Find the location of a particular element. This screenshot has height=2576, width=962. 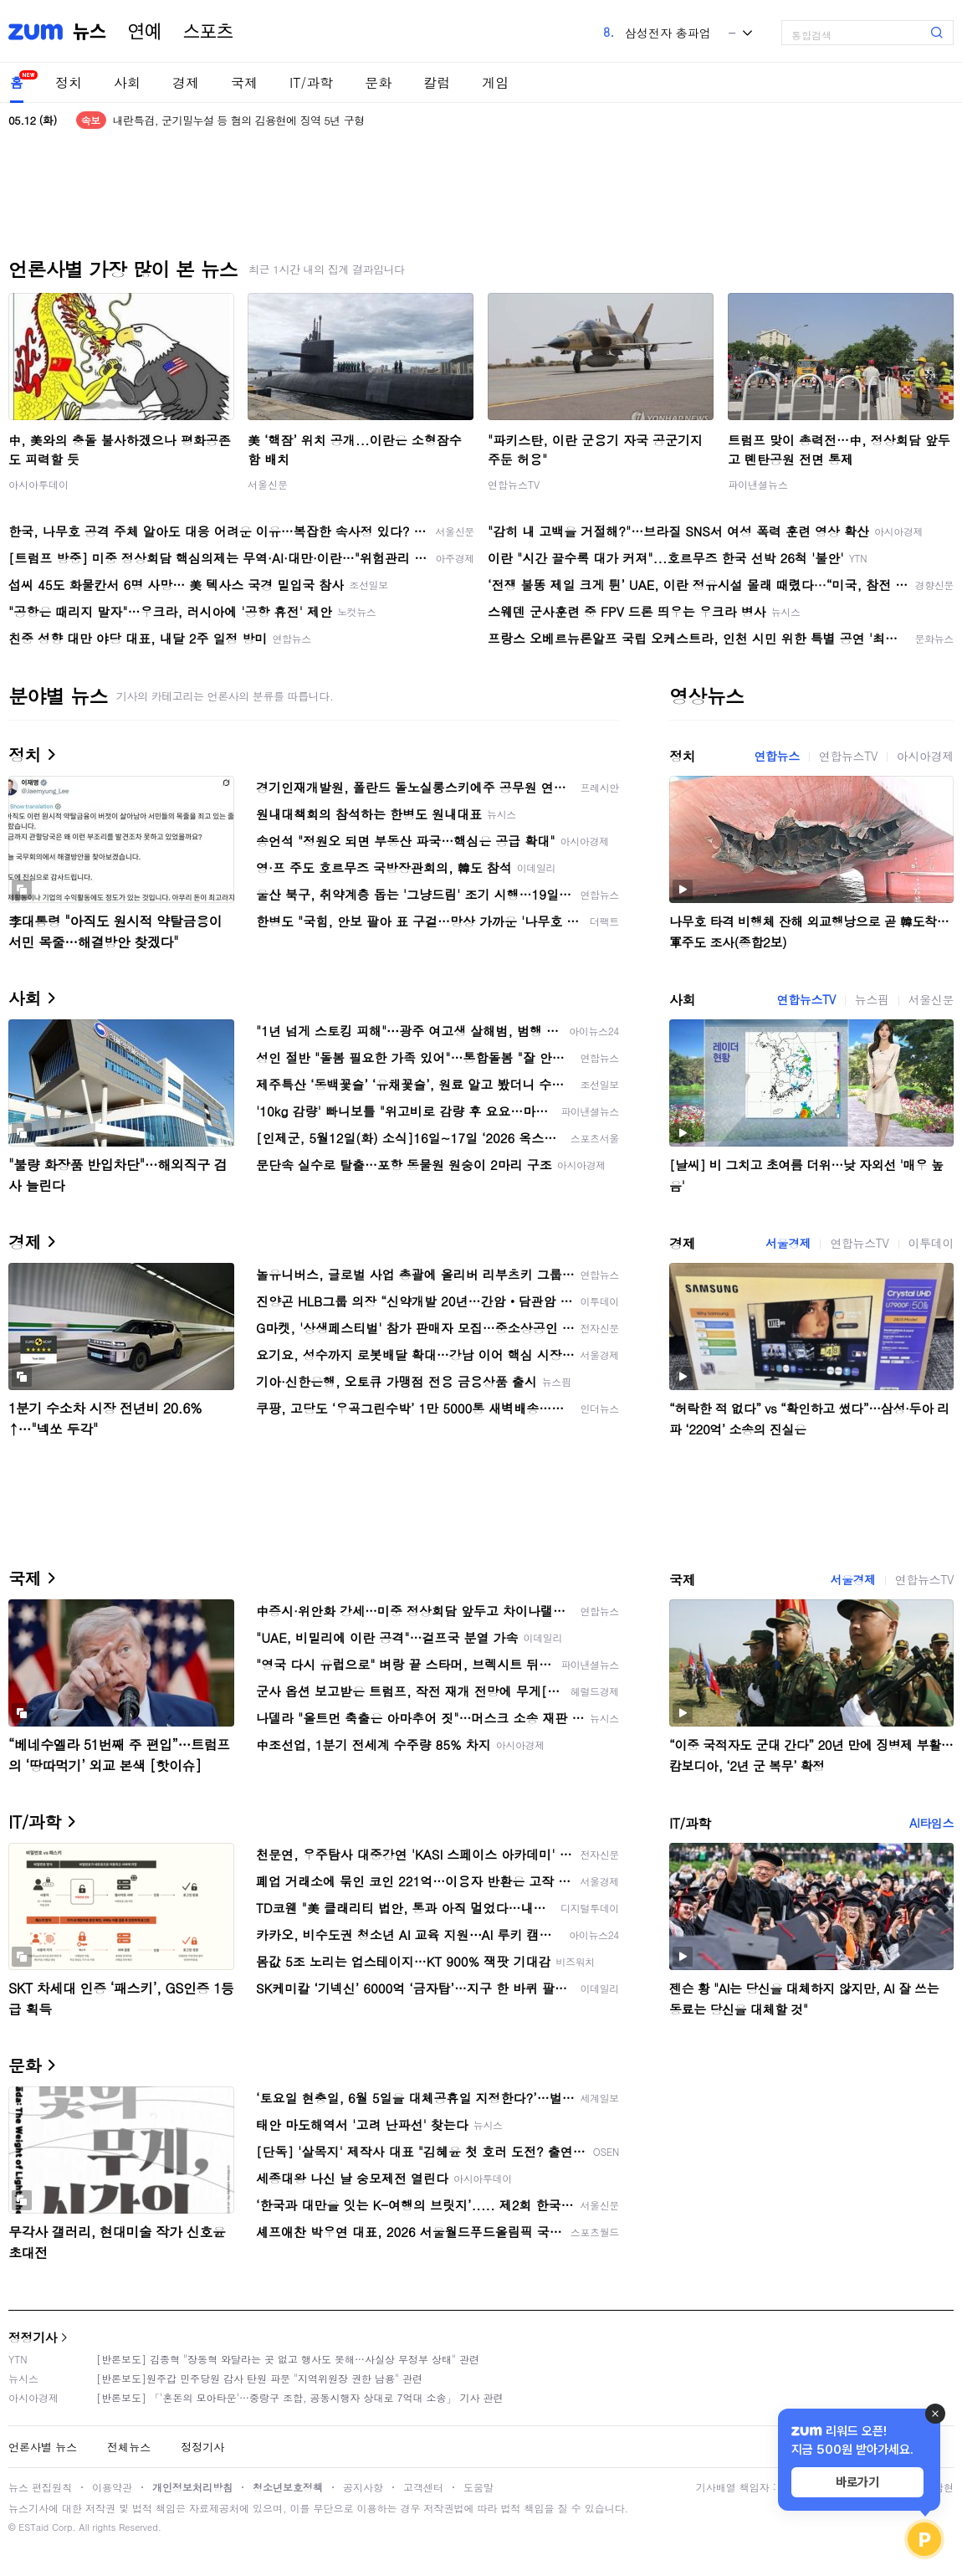

연예 is located at coordinates (144, 32).